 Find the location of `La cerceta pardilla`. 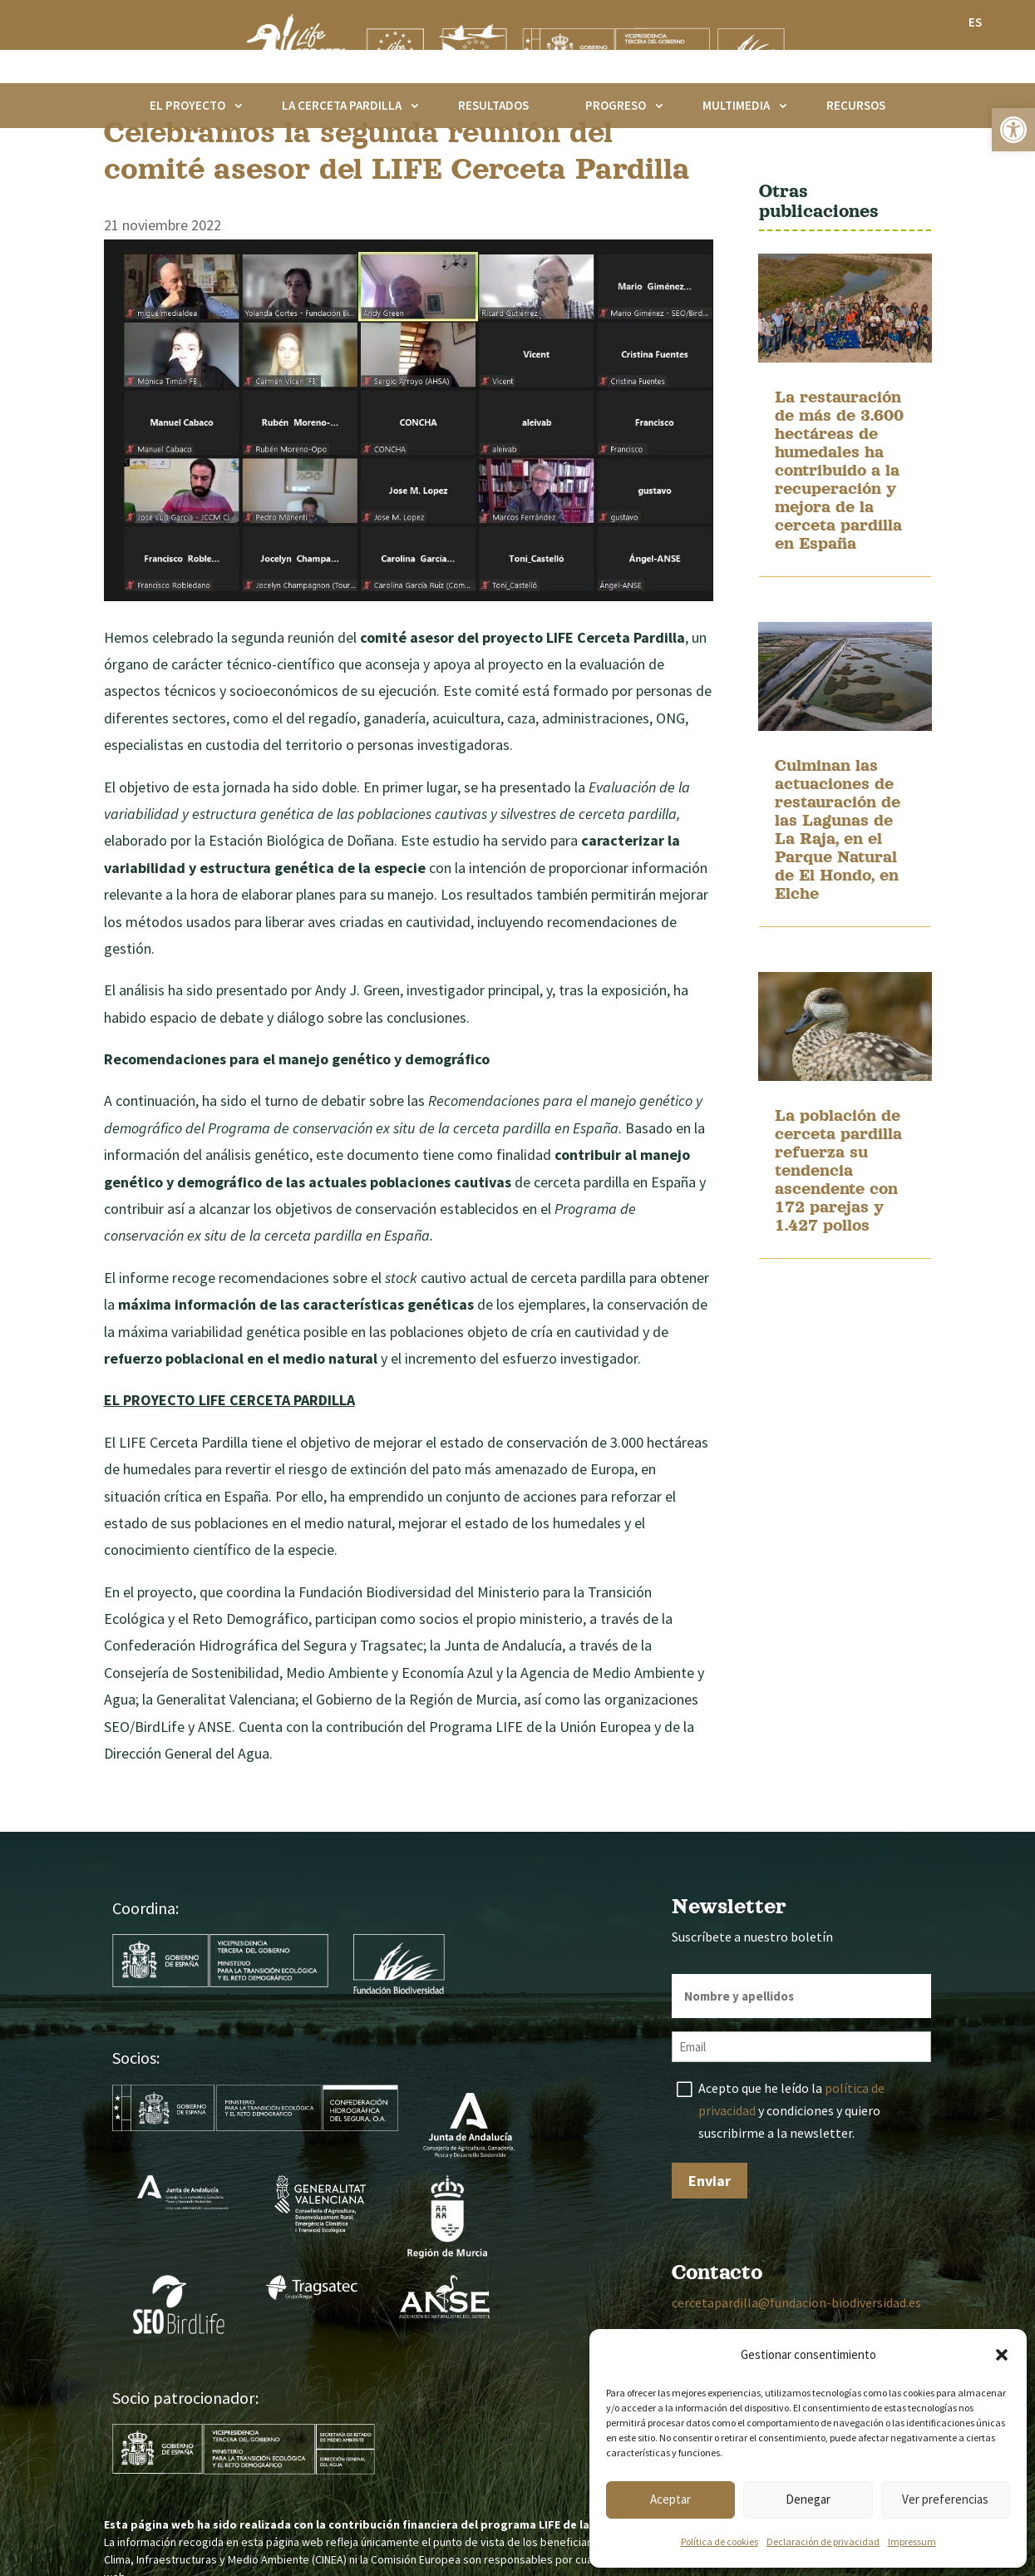

La cerceta pardilla is located at coordinates (342, 105).